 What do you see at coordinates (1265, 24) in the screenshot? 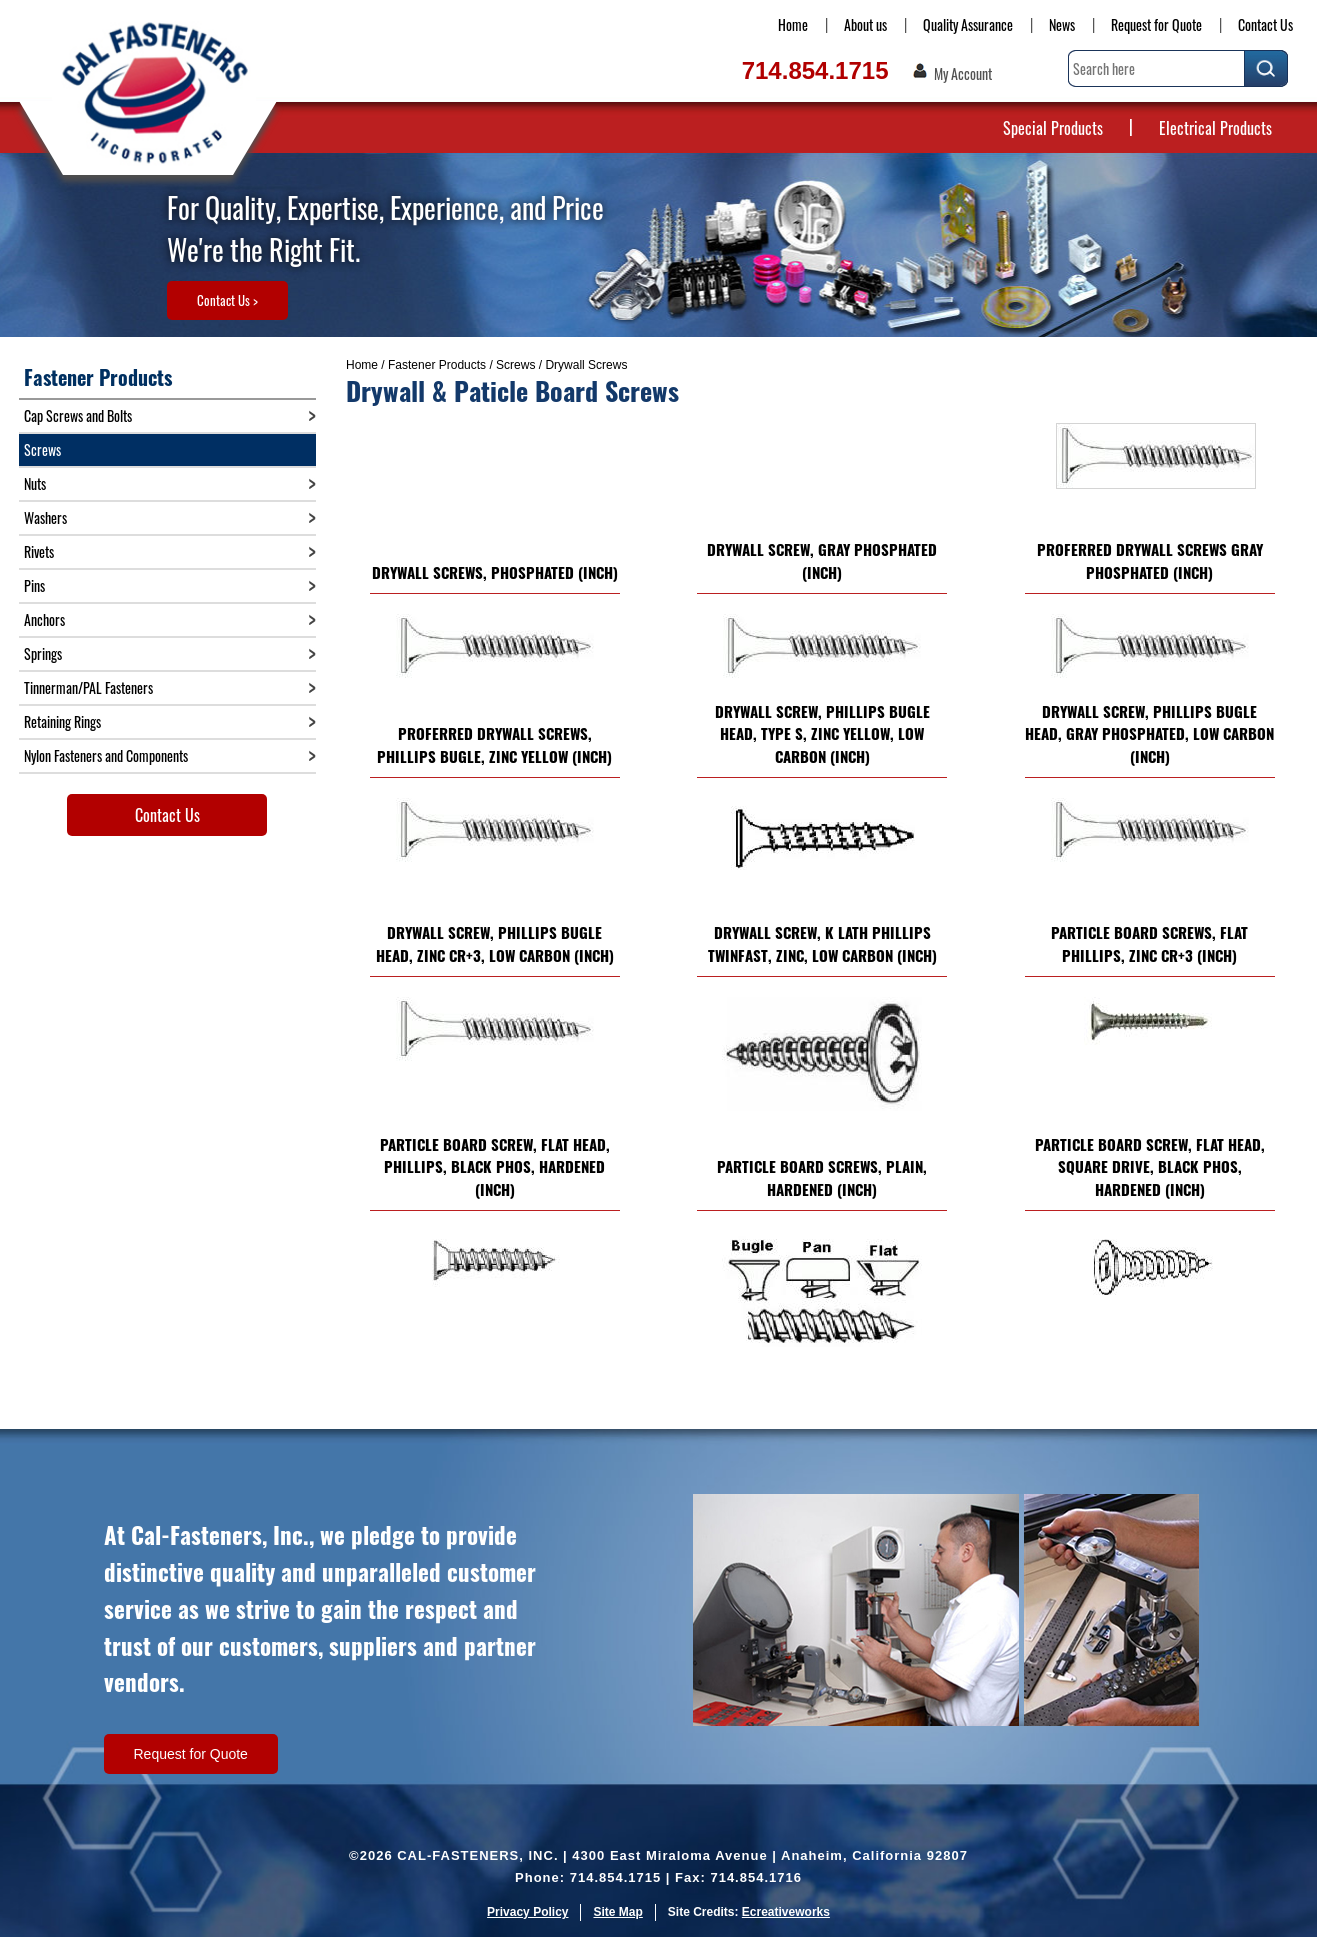
I see `Contact Us` at bounding box center [1265, 24].